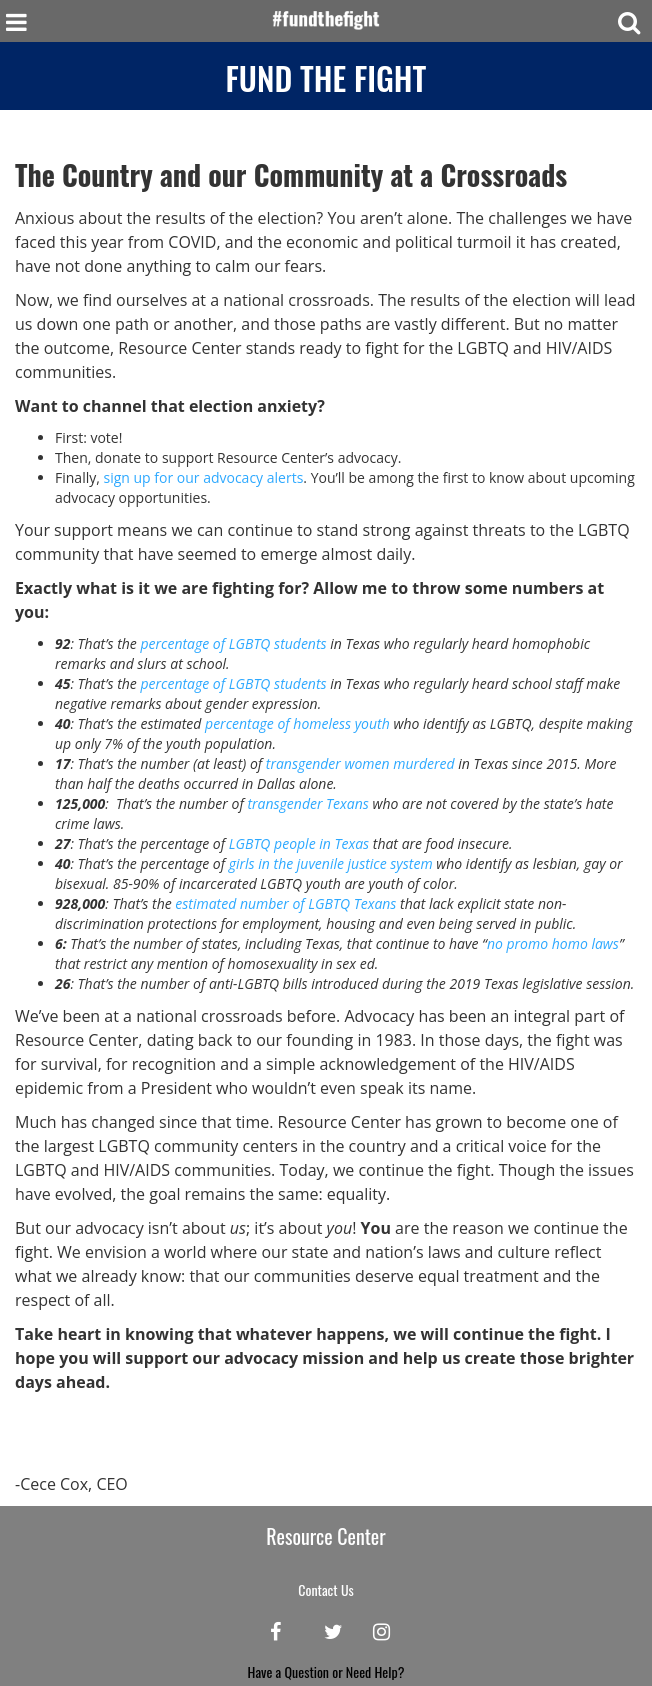 Image resolution: width=652 pixels, height=1686 pixels. Describe the element at coordinates (325, 1589) in the screenshot. I see `Contact Us` at that location.